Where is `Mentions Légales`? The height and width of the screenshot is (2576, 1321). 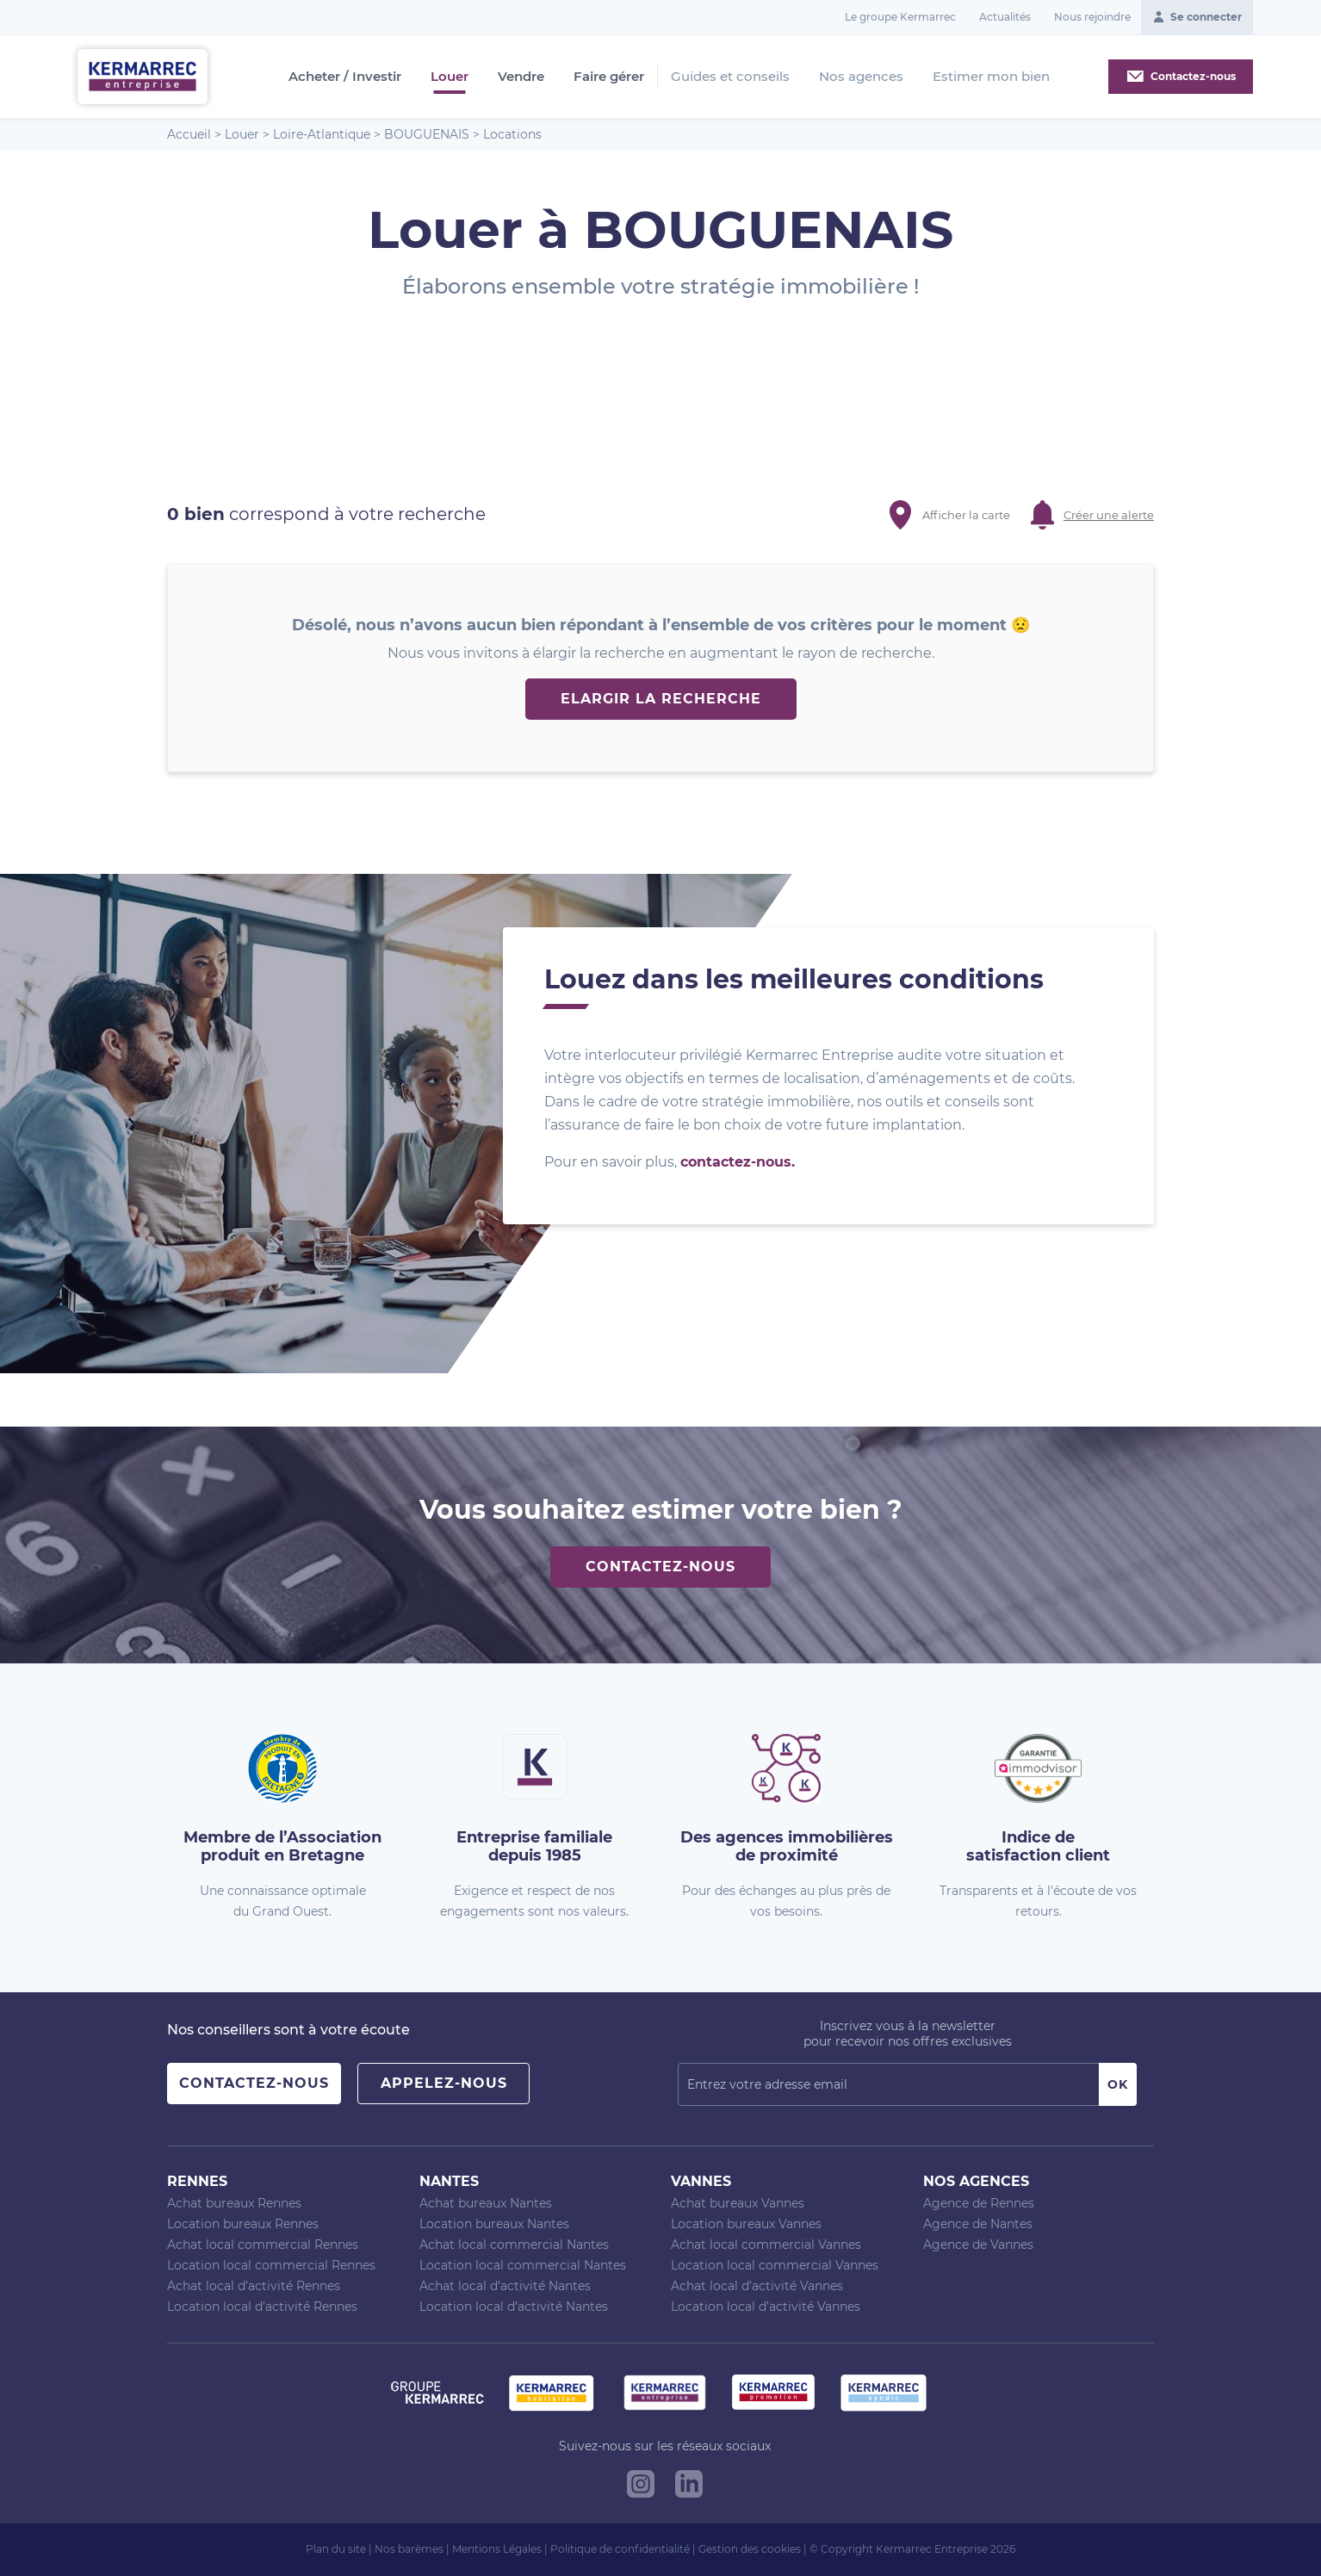 Mentions Légales is located at coordinates (497, 2548).